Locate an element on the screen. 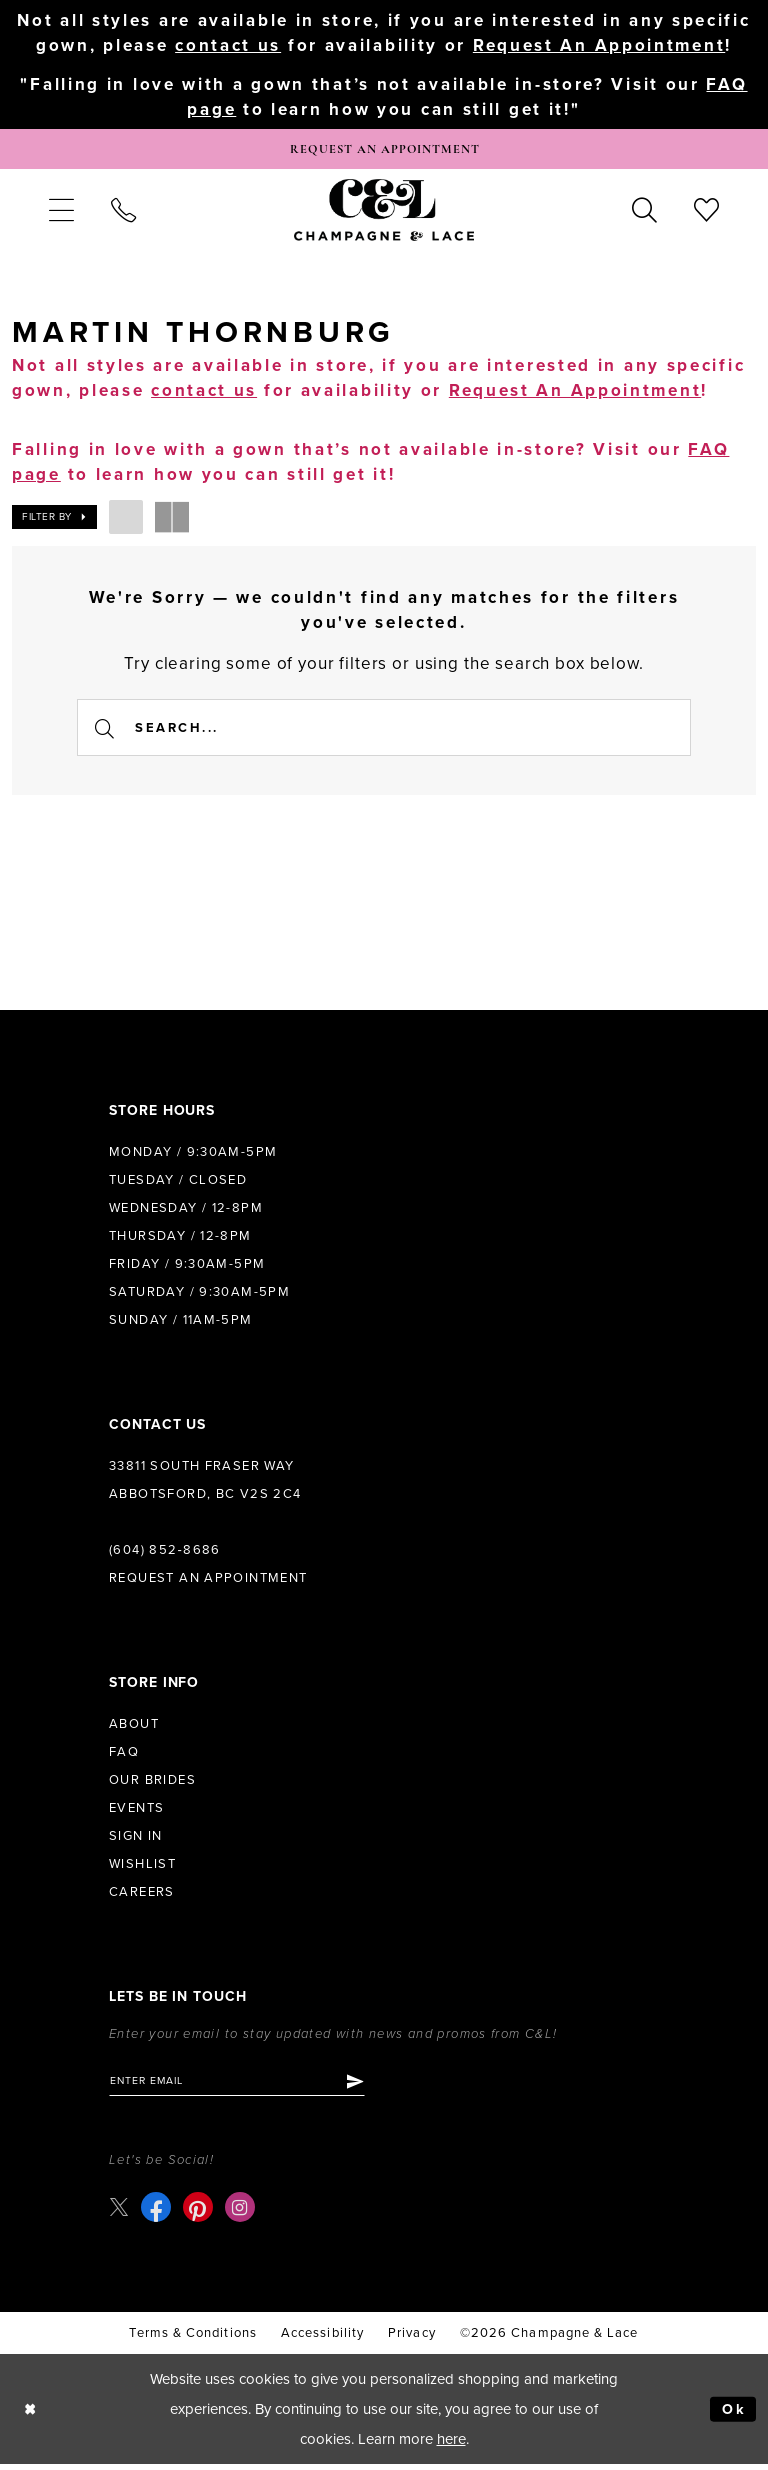 Image resolution: width=768 pixels, height=2470 pixels. FAQ is located at coordinates (124, 1755).